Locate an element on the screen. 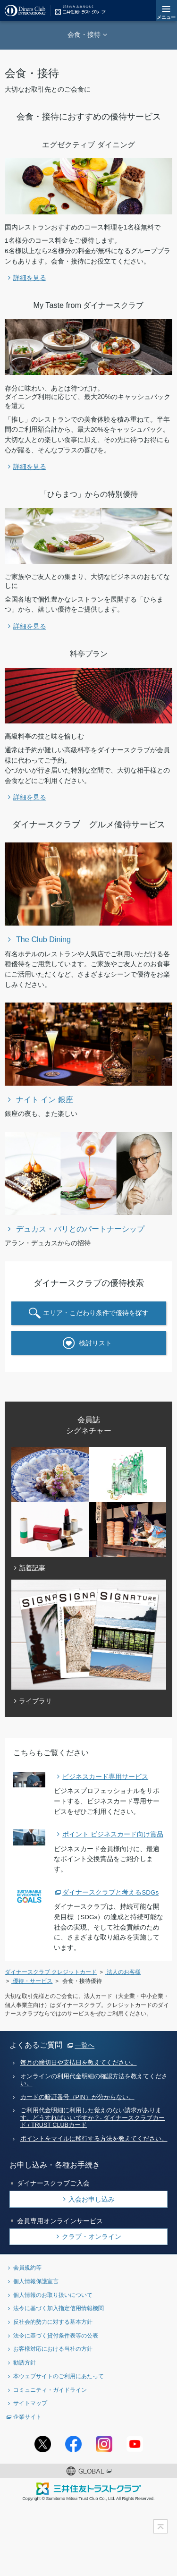  Instagramアカウント is located at coordinates (104, 2444).